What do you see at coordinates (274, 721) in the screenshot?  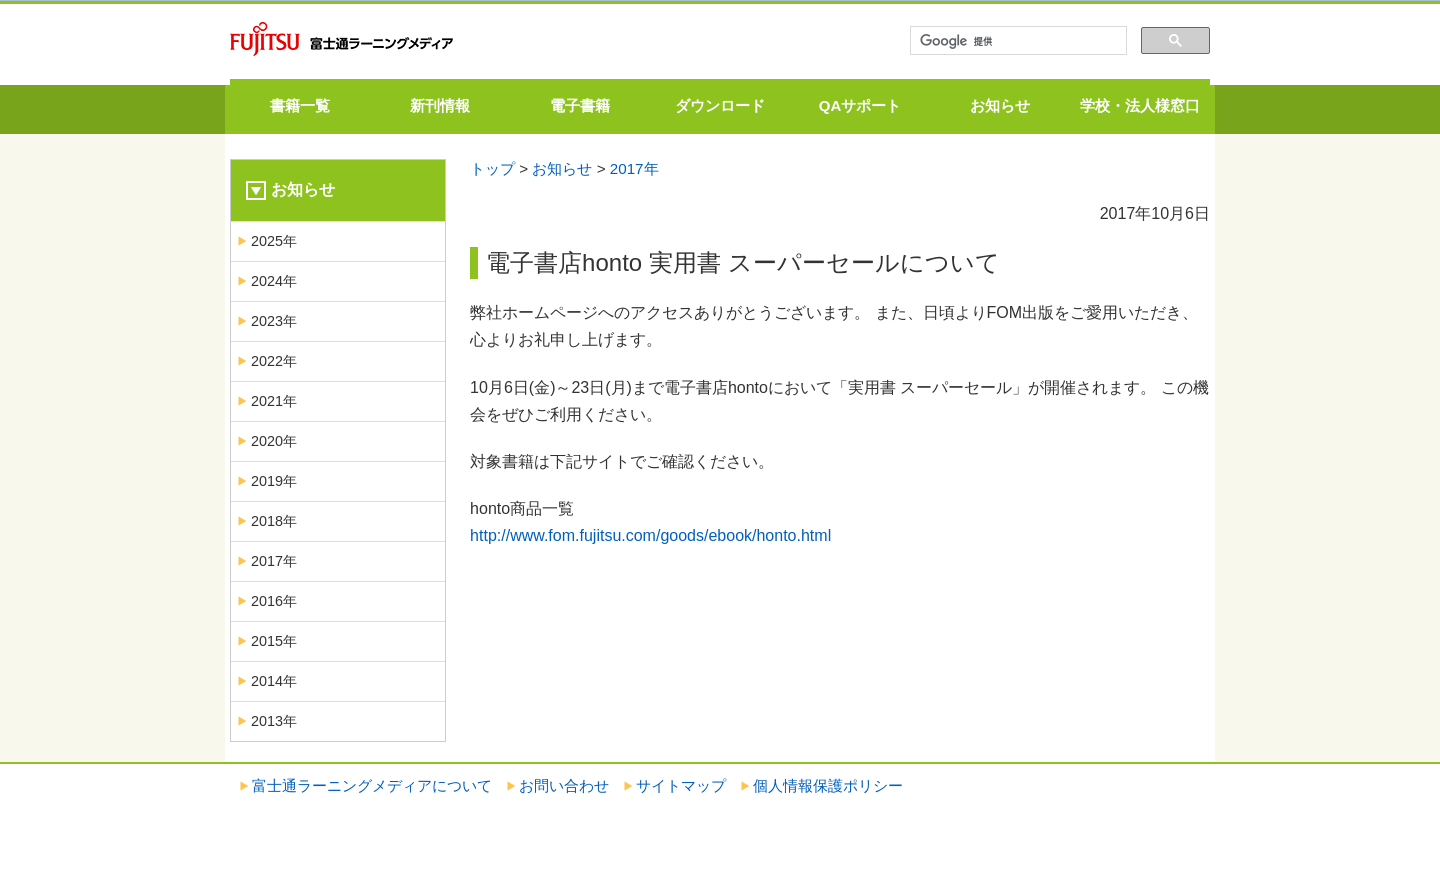 I see `2013年` at bounding box center [274, 721].